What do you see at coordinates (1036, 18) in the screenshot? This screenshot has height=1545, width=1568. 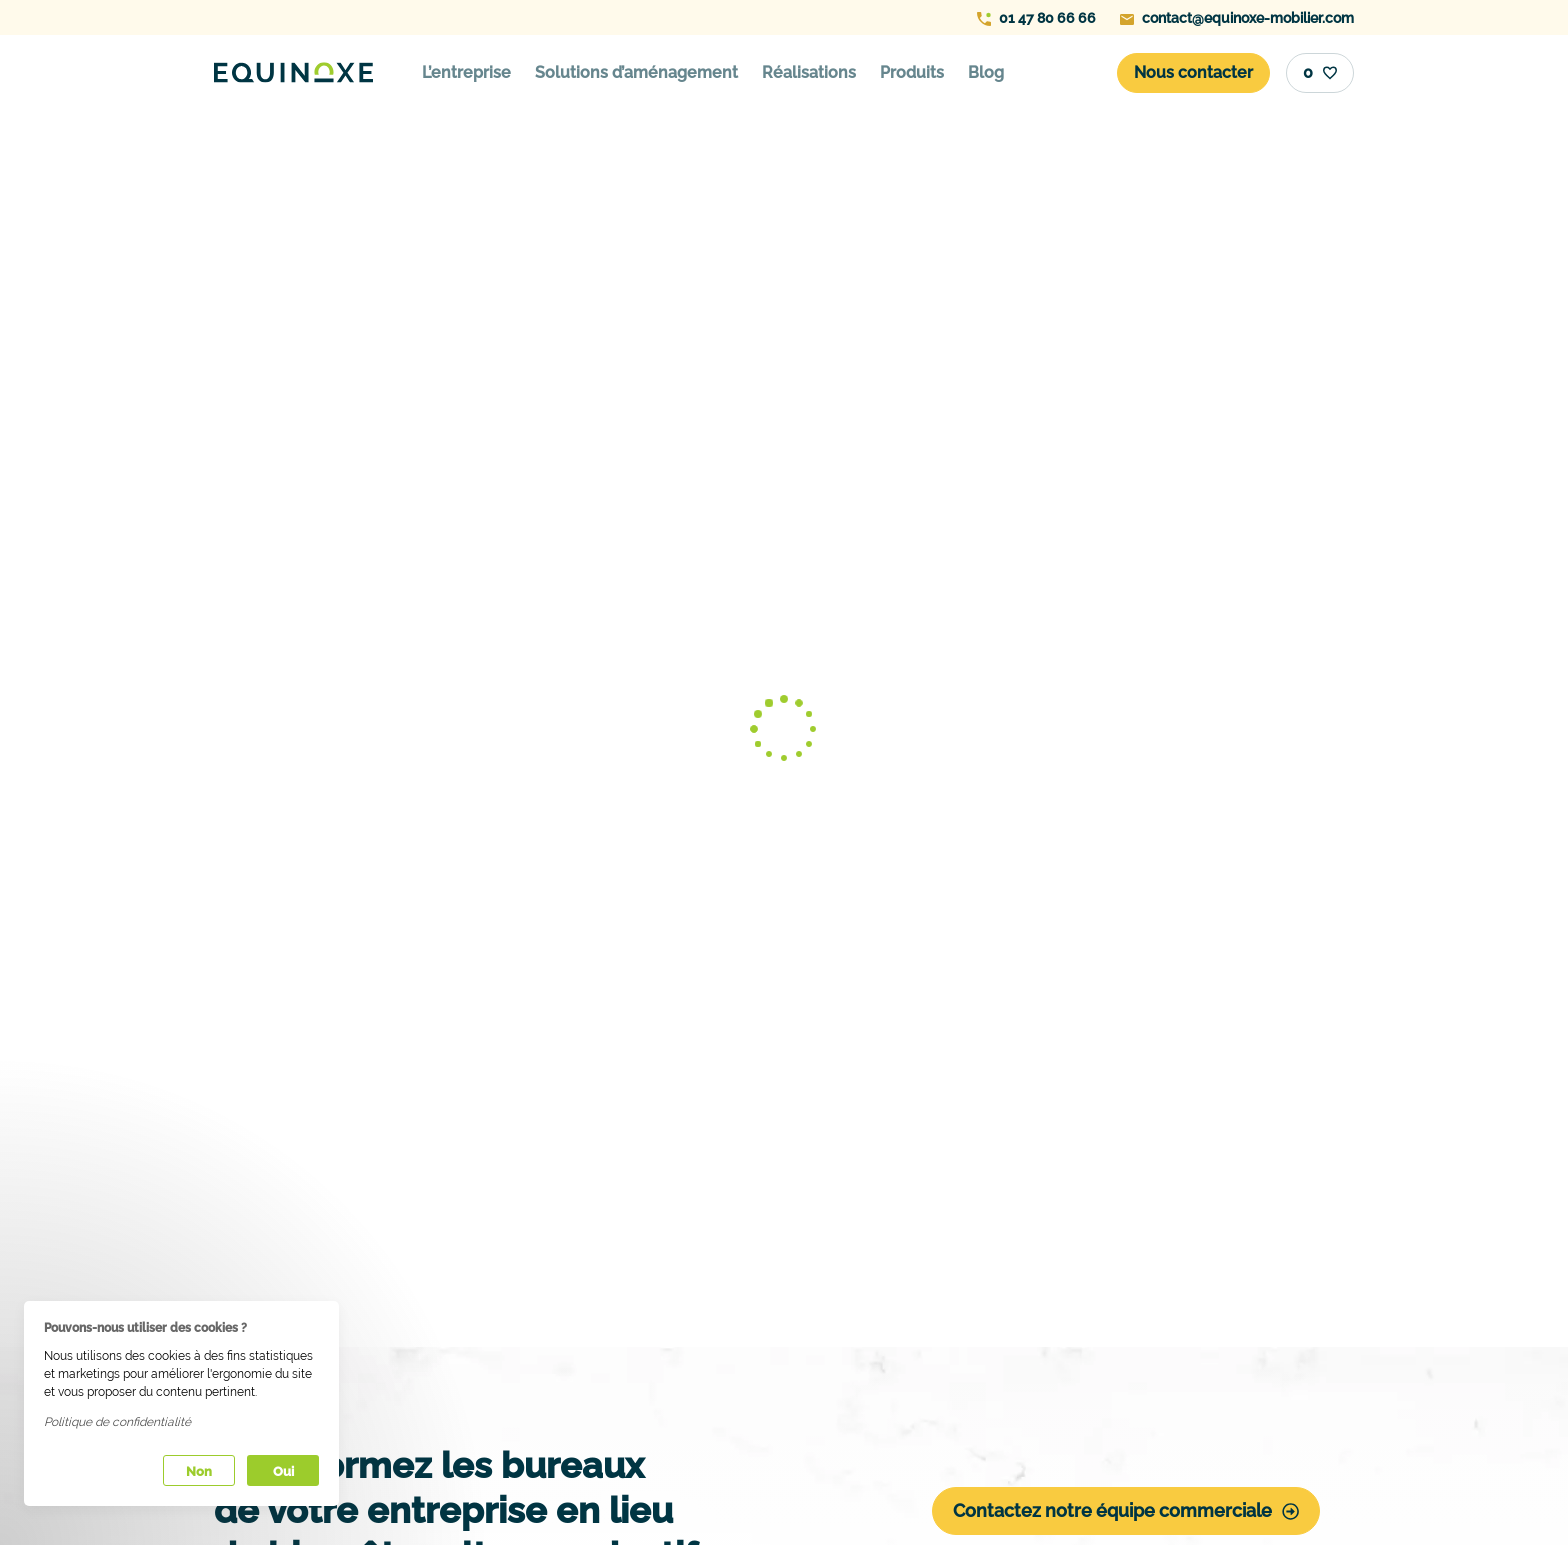 I see `01 47 80 66 66` at bounding box center [1036, 18].